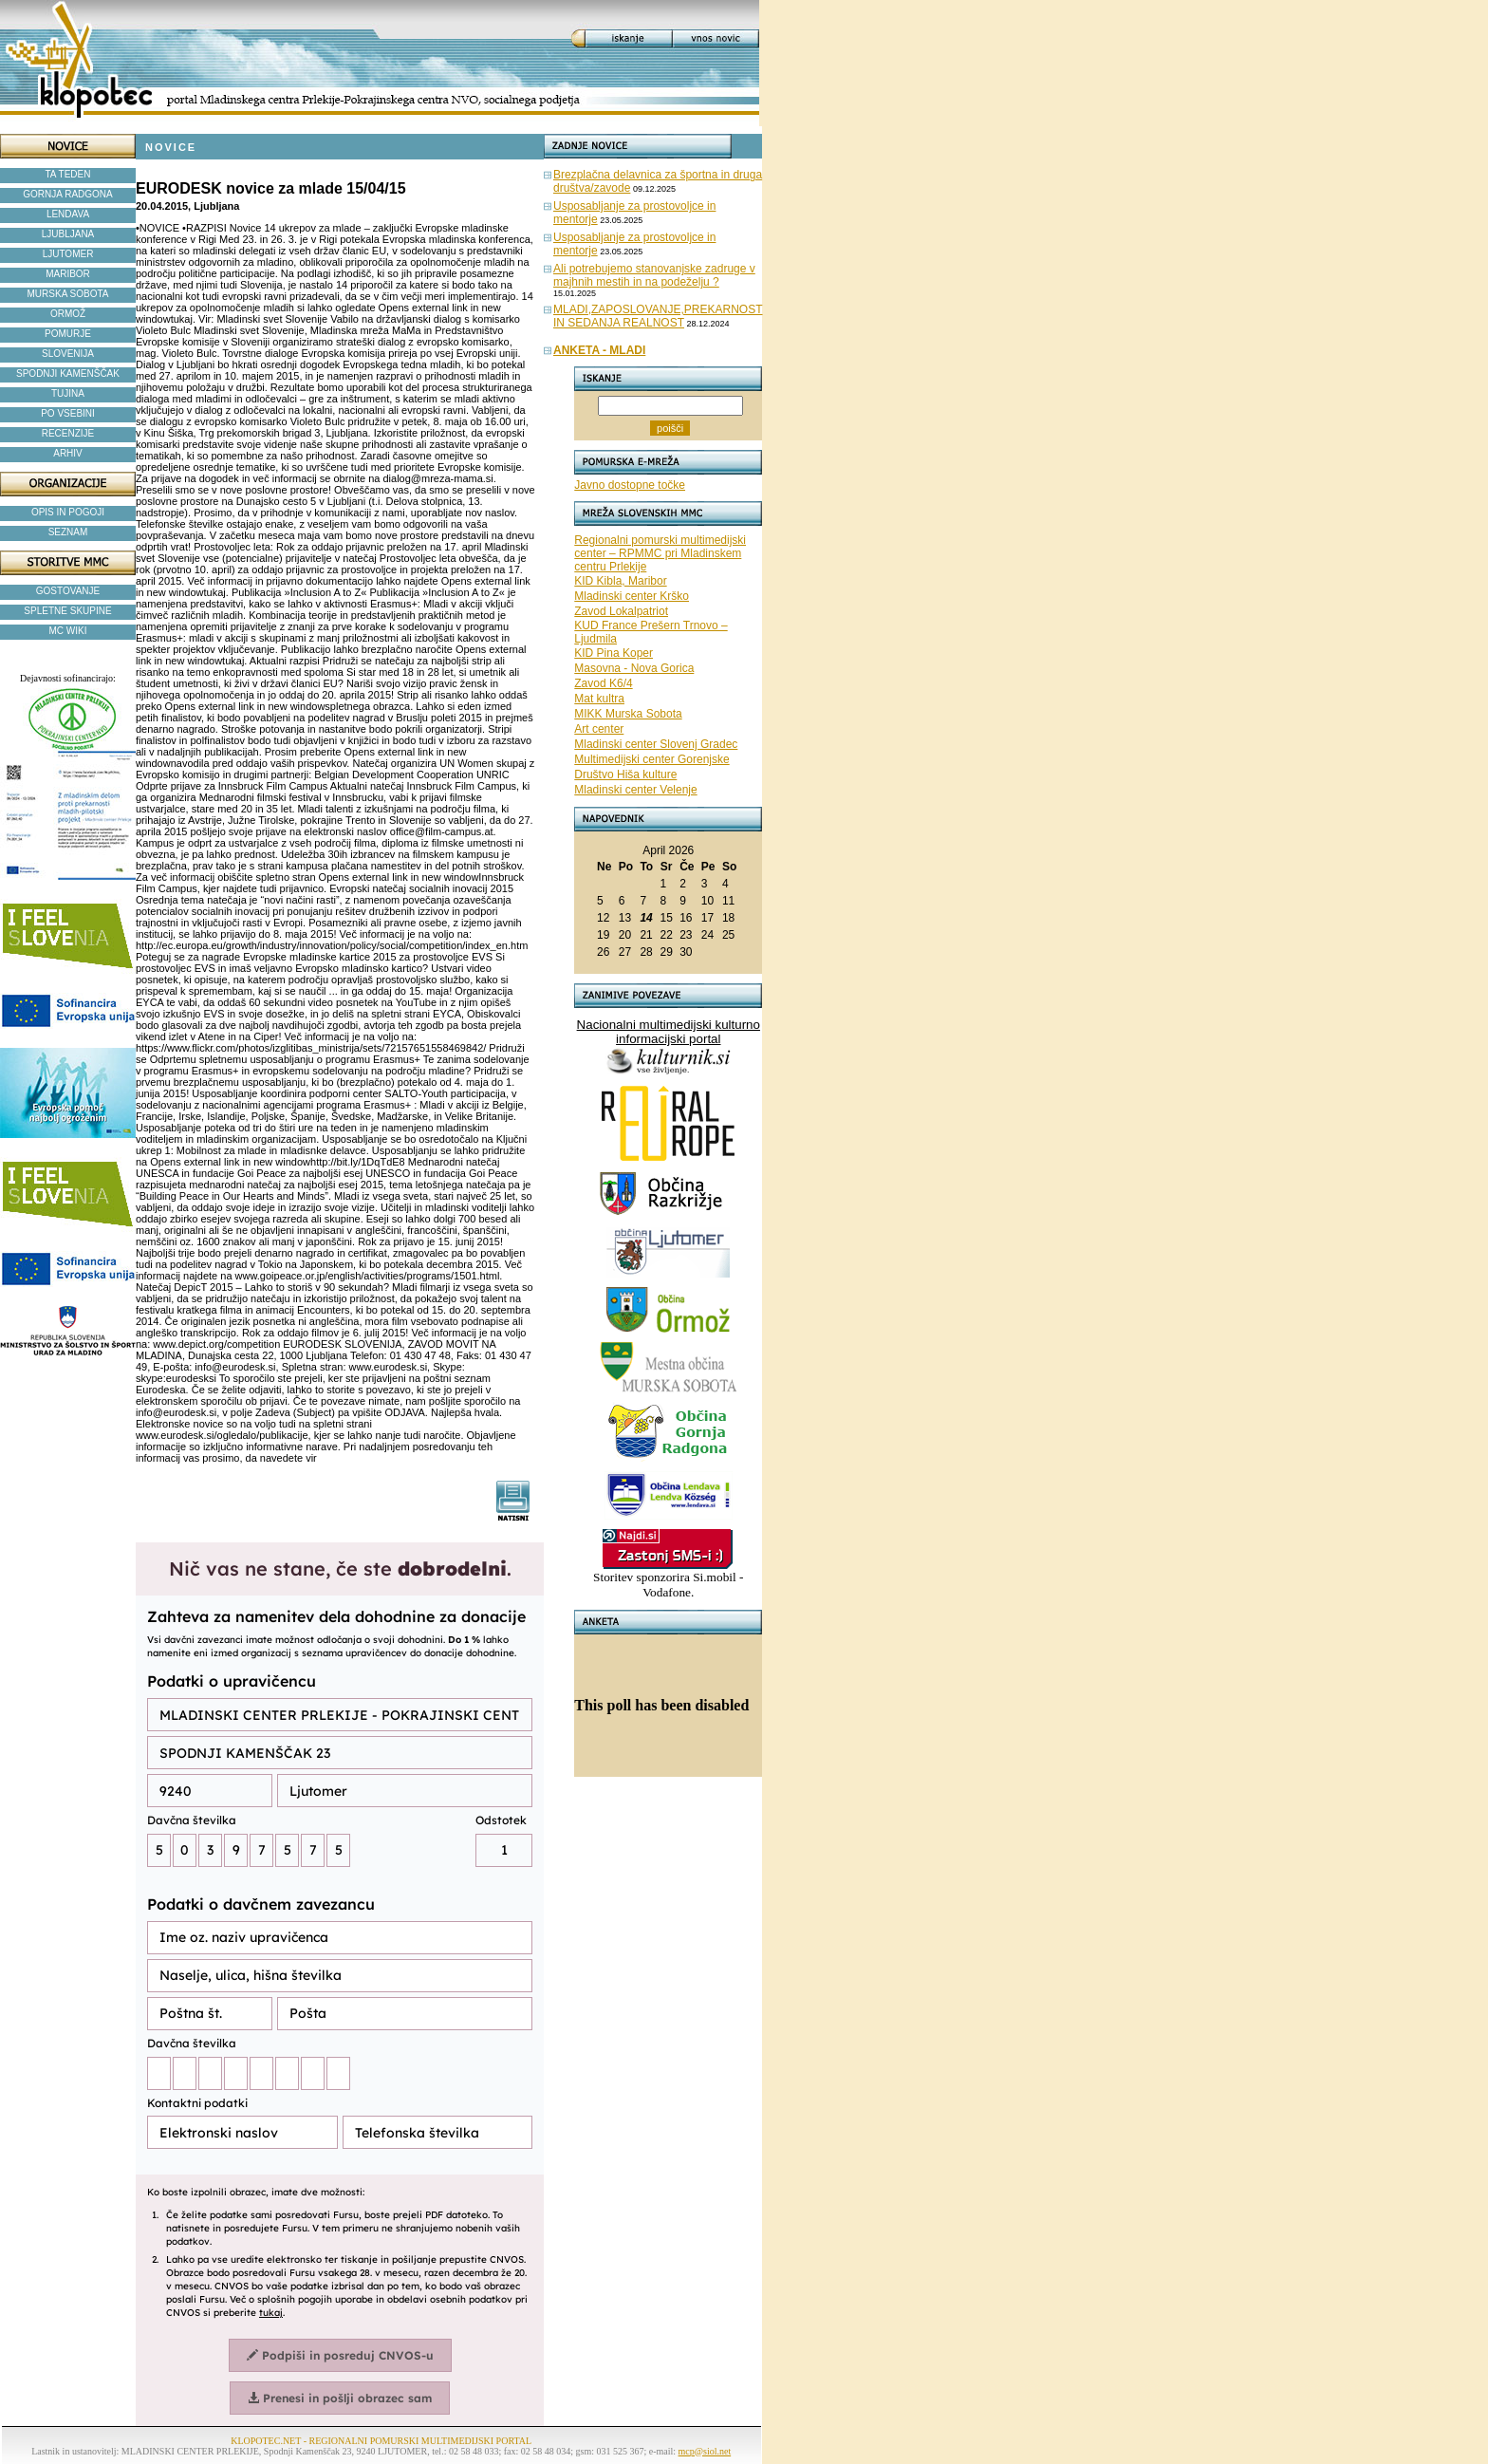  I want to click on MIKK Murska Sobota, so click(627, 713).